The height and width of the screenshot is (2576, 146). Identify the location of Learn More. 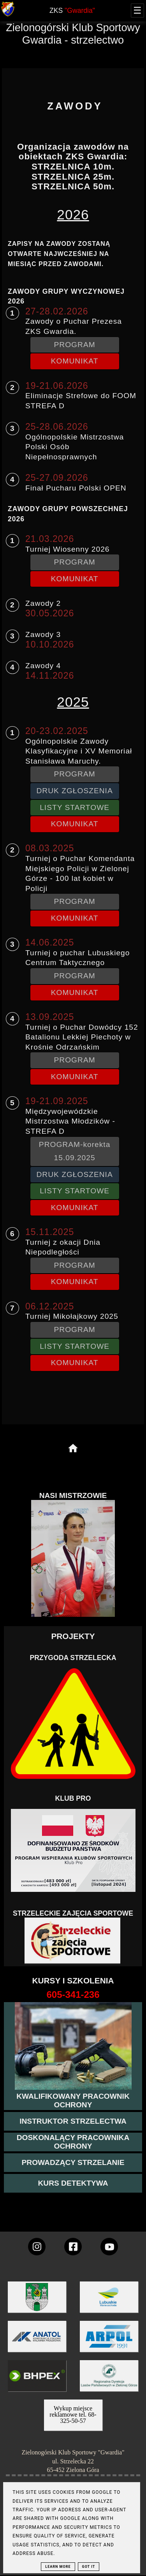
(57, 2567).